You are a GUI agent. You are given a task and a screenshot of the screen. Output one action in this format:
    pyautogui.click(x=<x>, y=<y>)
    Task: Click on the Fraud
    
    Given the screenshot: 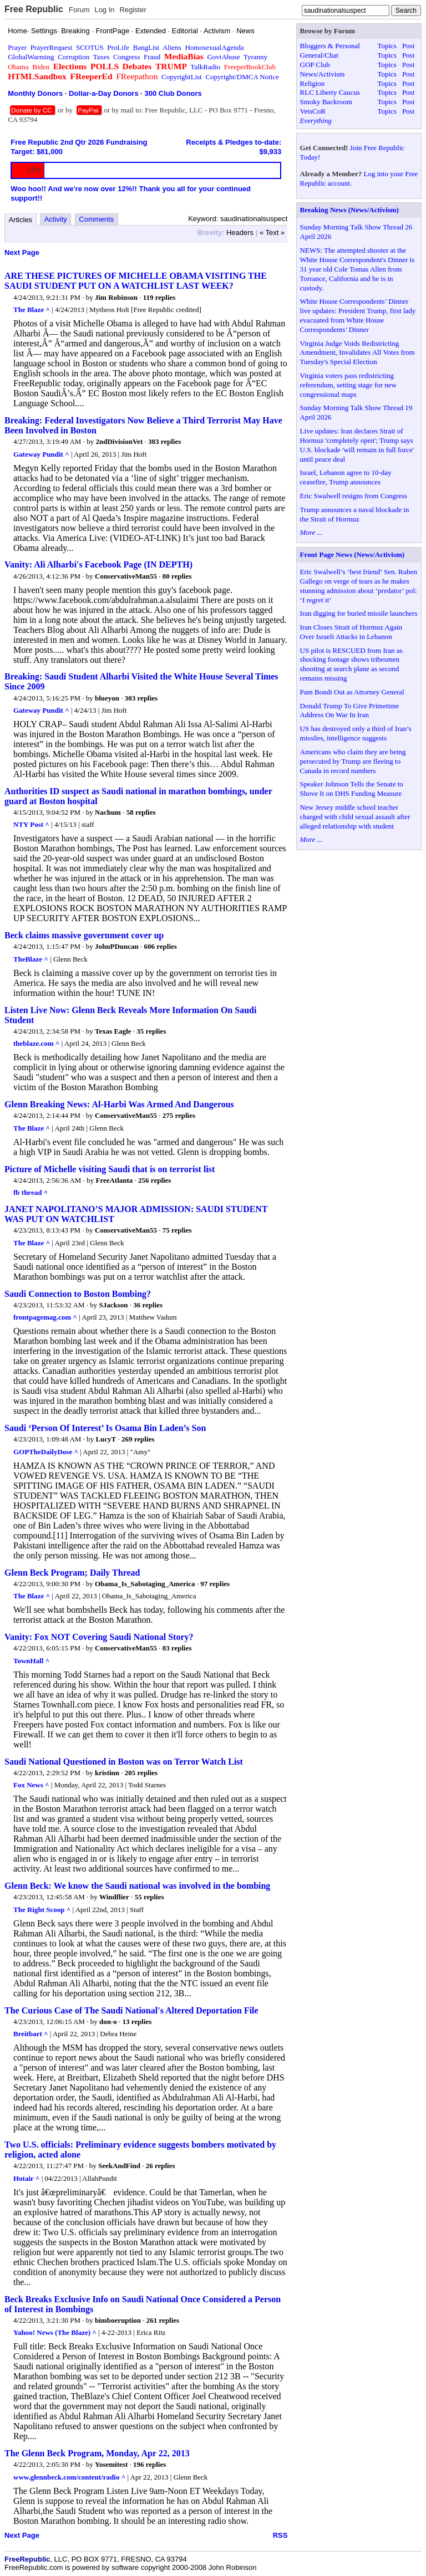 What is the action you would take?
    pyautogui.click(x=152, y=57)
    